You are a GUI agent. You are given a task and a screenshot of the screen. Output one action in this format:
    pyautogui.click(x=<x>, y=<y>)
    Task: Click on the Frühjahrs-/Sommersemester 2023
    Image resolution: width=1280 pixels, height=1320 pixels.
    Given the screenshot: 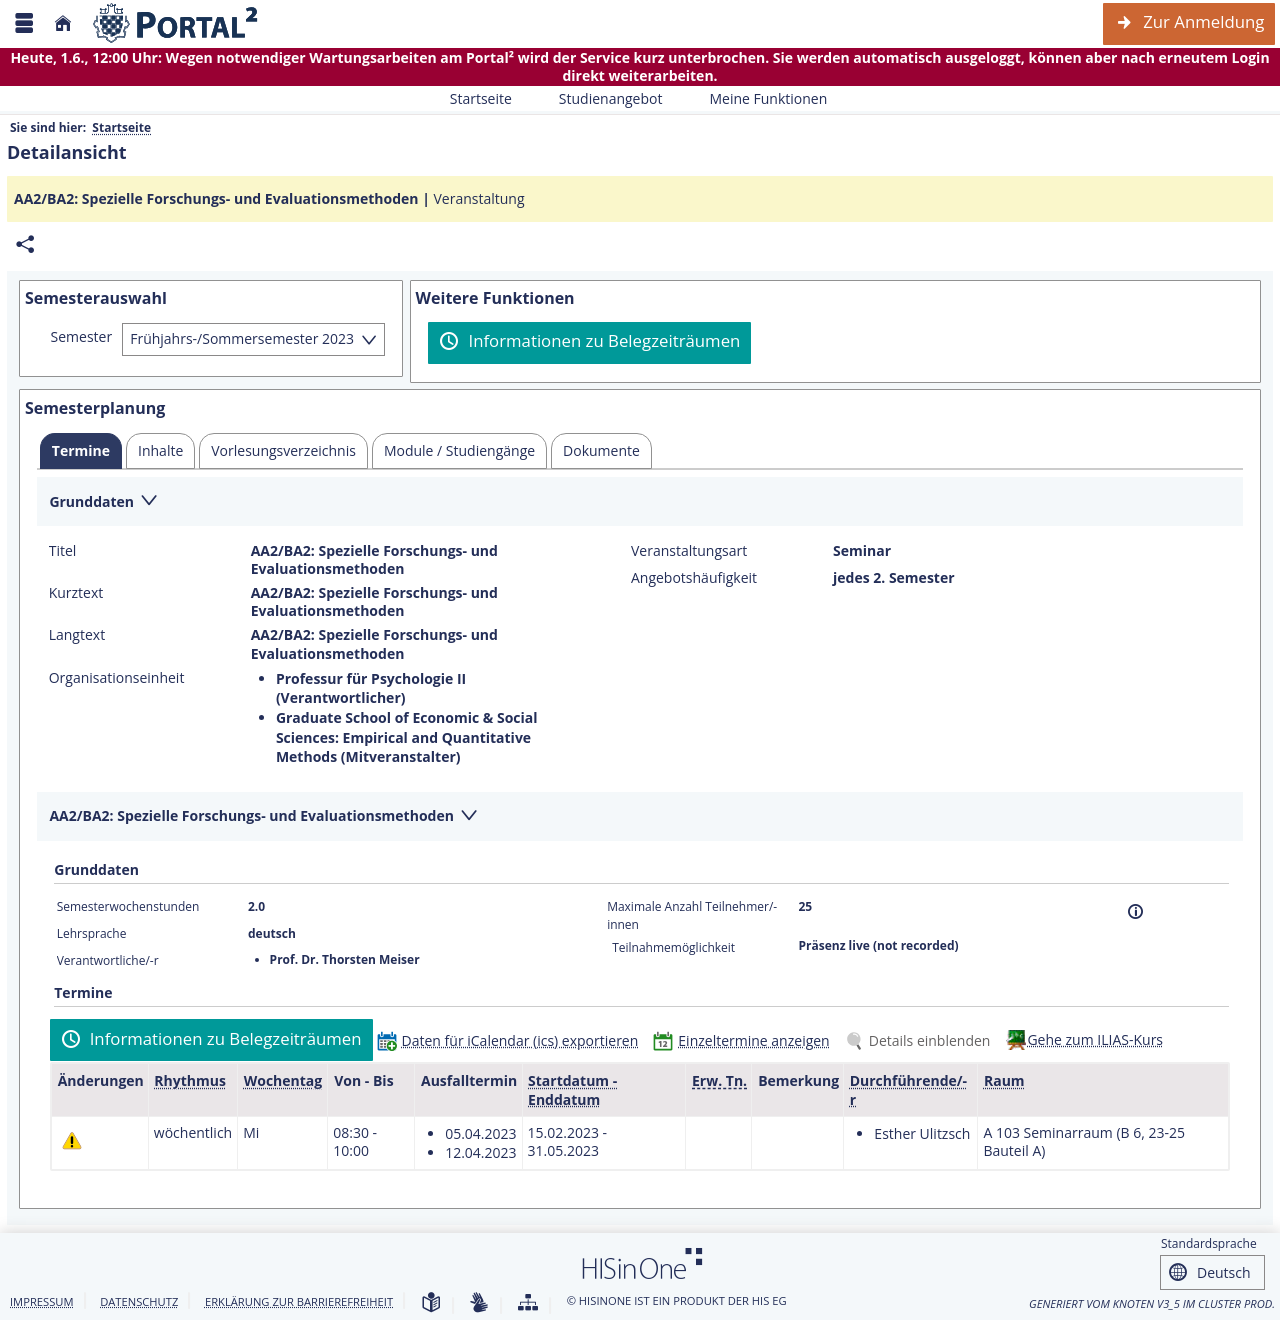 What is the action you would take?
    pyautogui.click(x=242, y=338)
    